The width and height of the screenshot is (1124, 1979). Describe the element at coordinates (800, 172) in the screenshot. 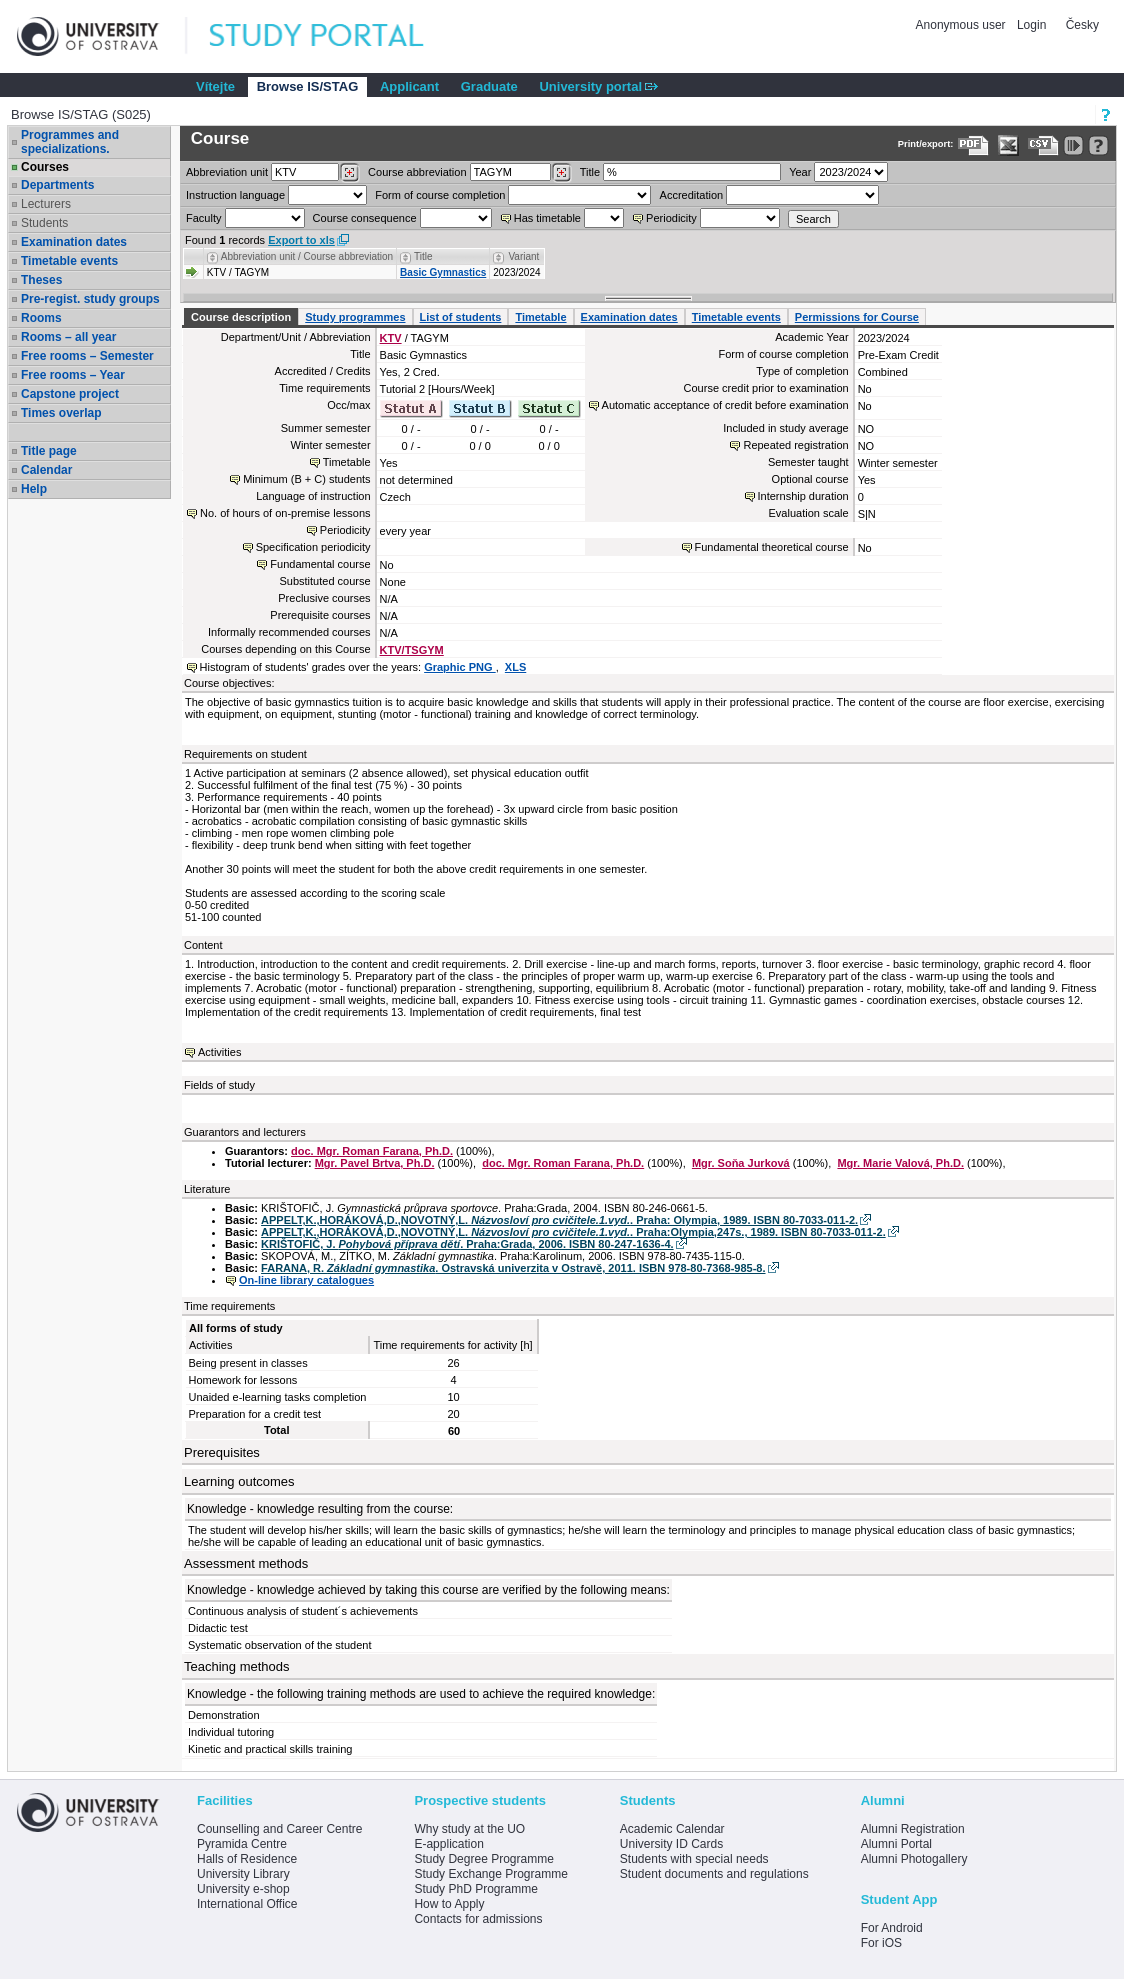

I see `Year` at that location.